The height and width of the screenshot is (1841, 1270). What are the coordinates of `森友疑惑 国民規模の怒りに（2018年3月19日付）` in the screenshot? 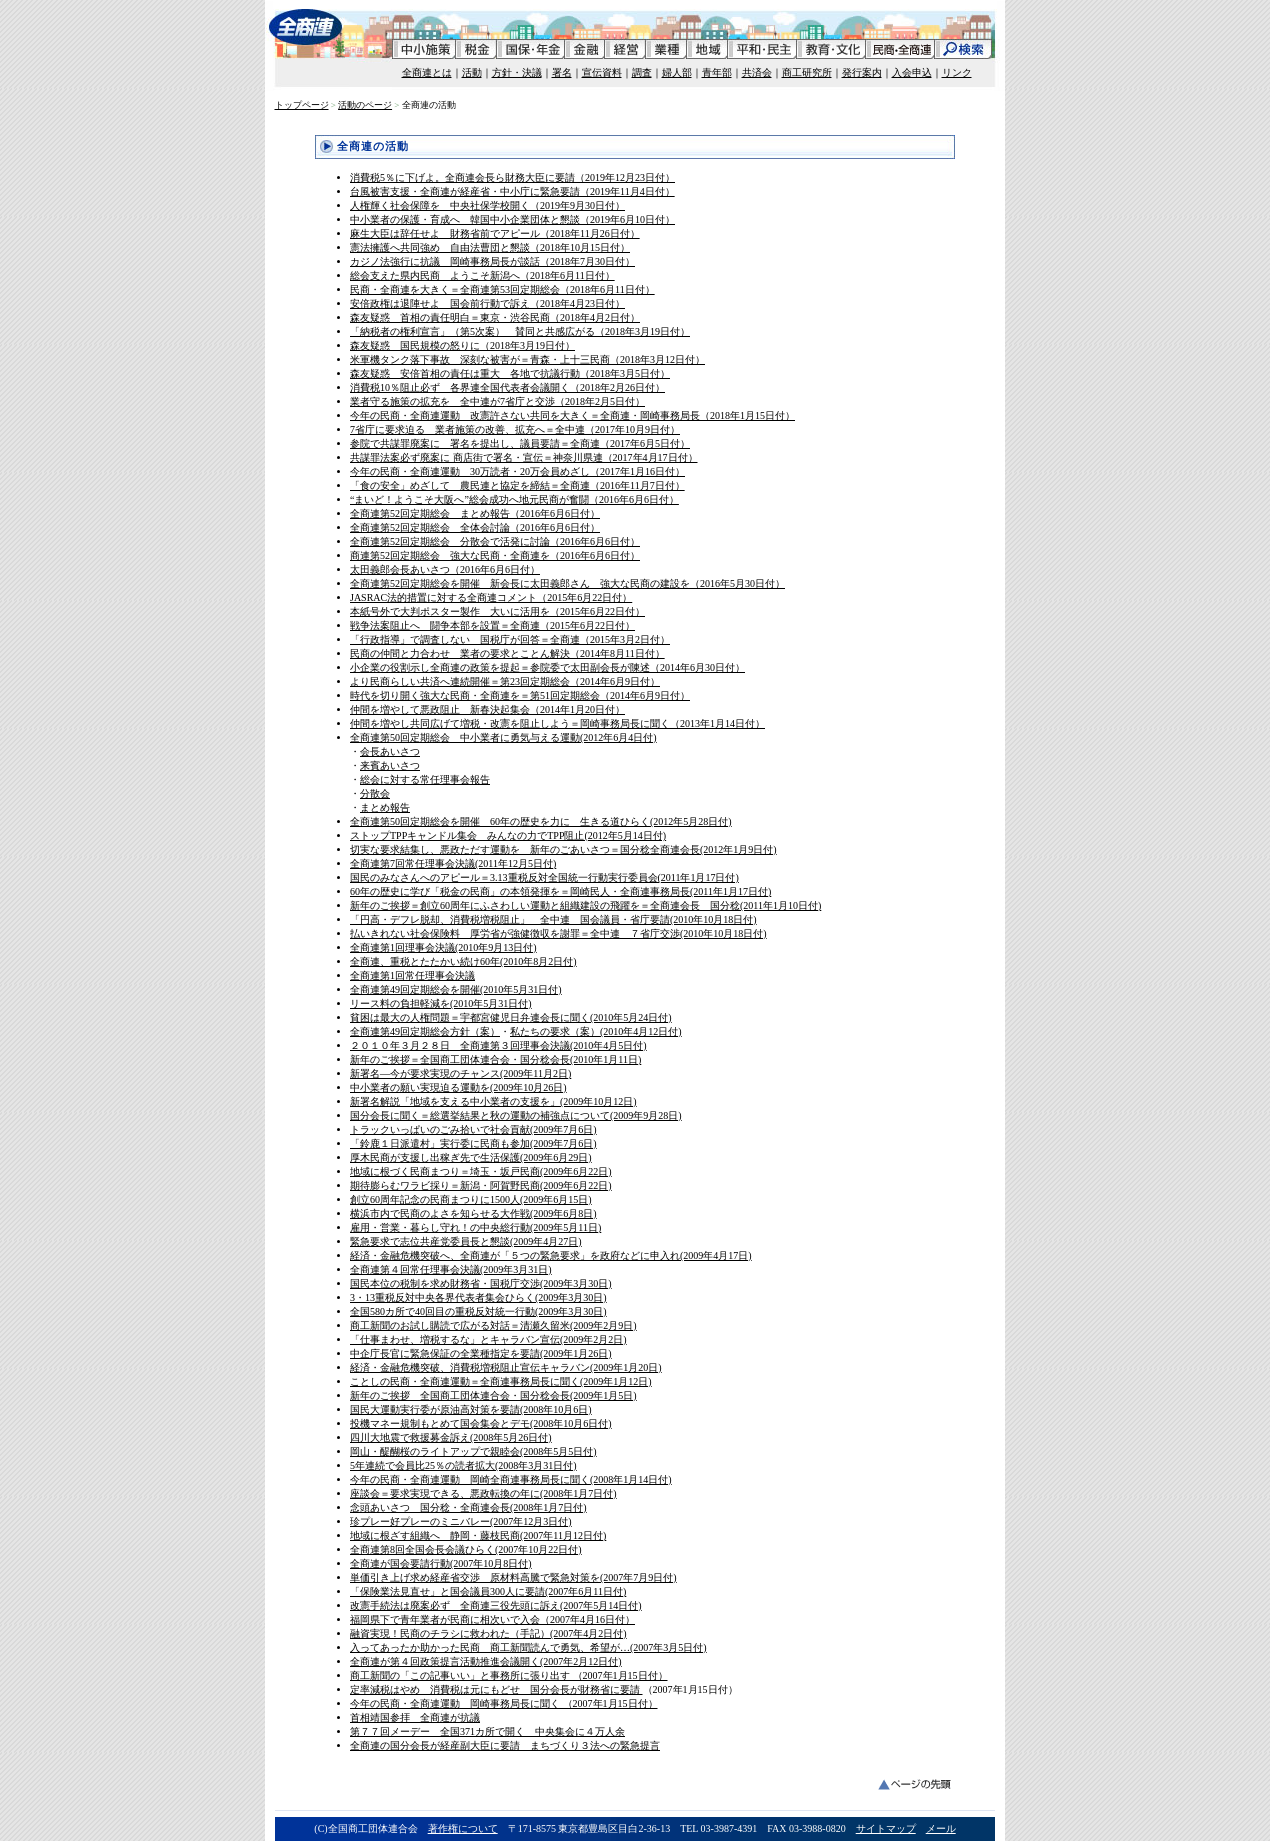 It's located at (462, 345).